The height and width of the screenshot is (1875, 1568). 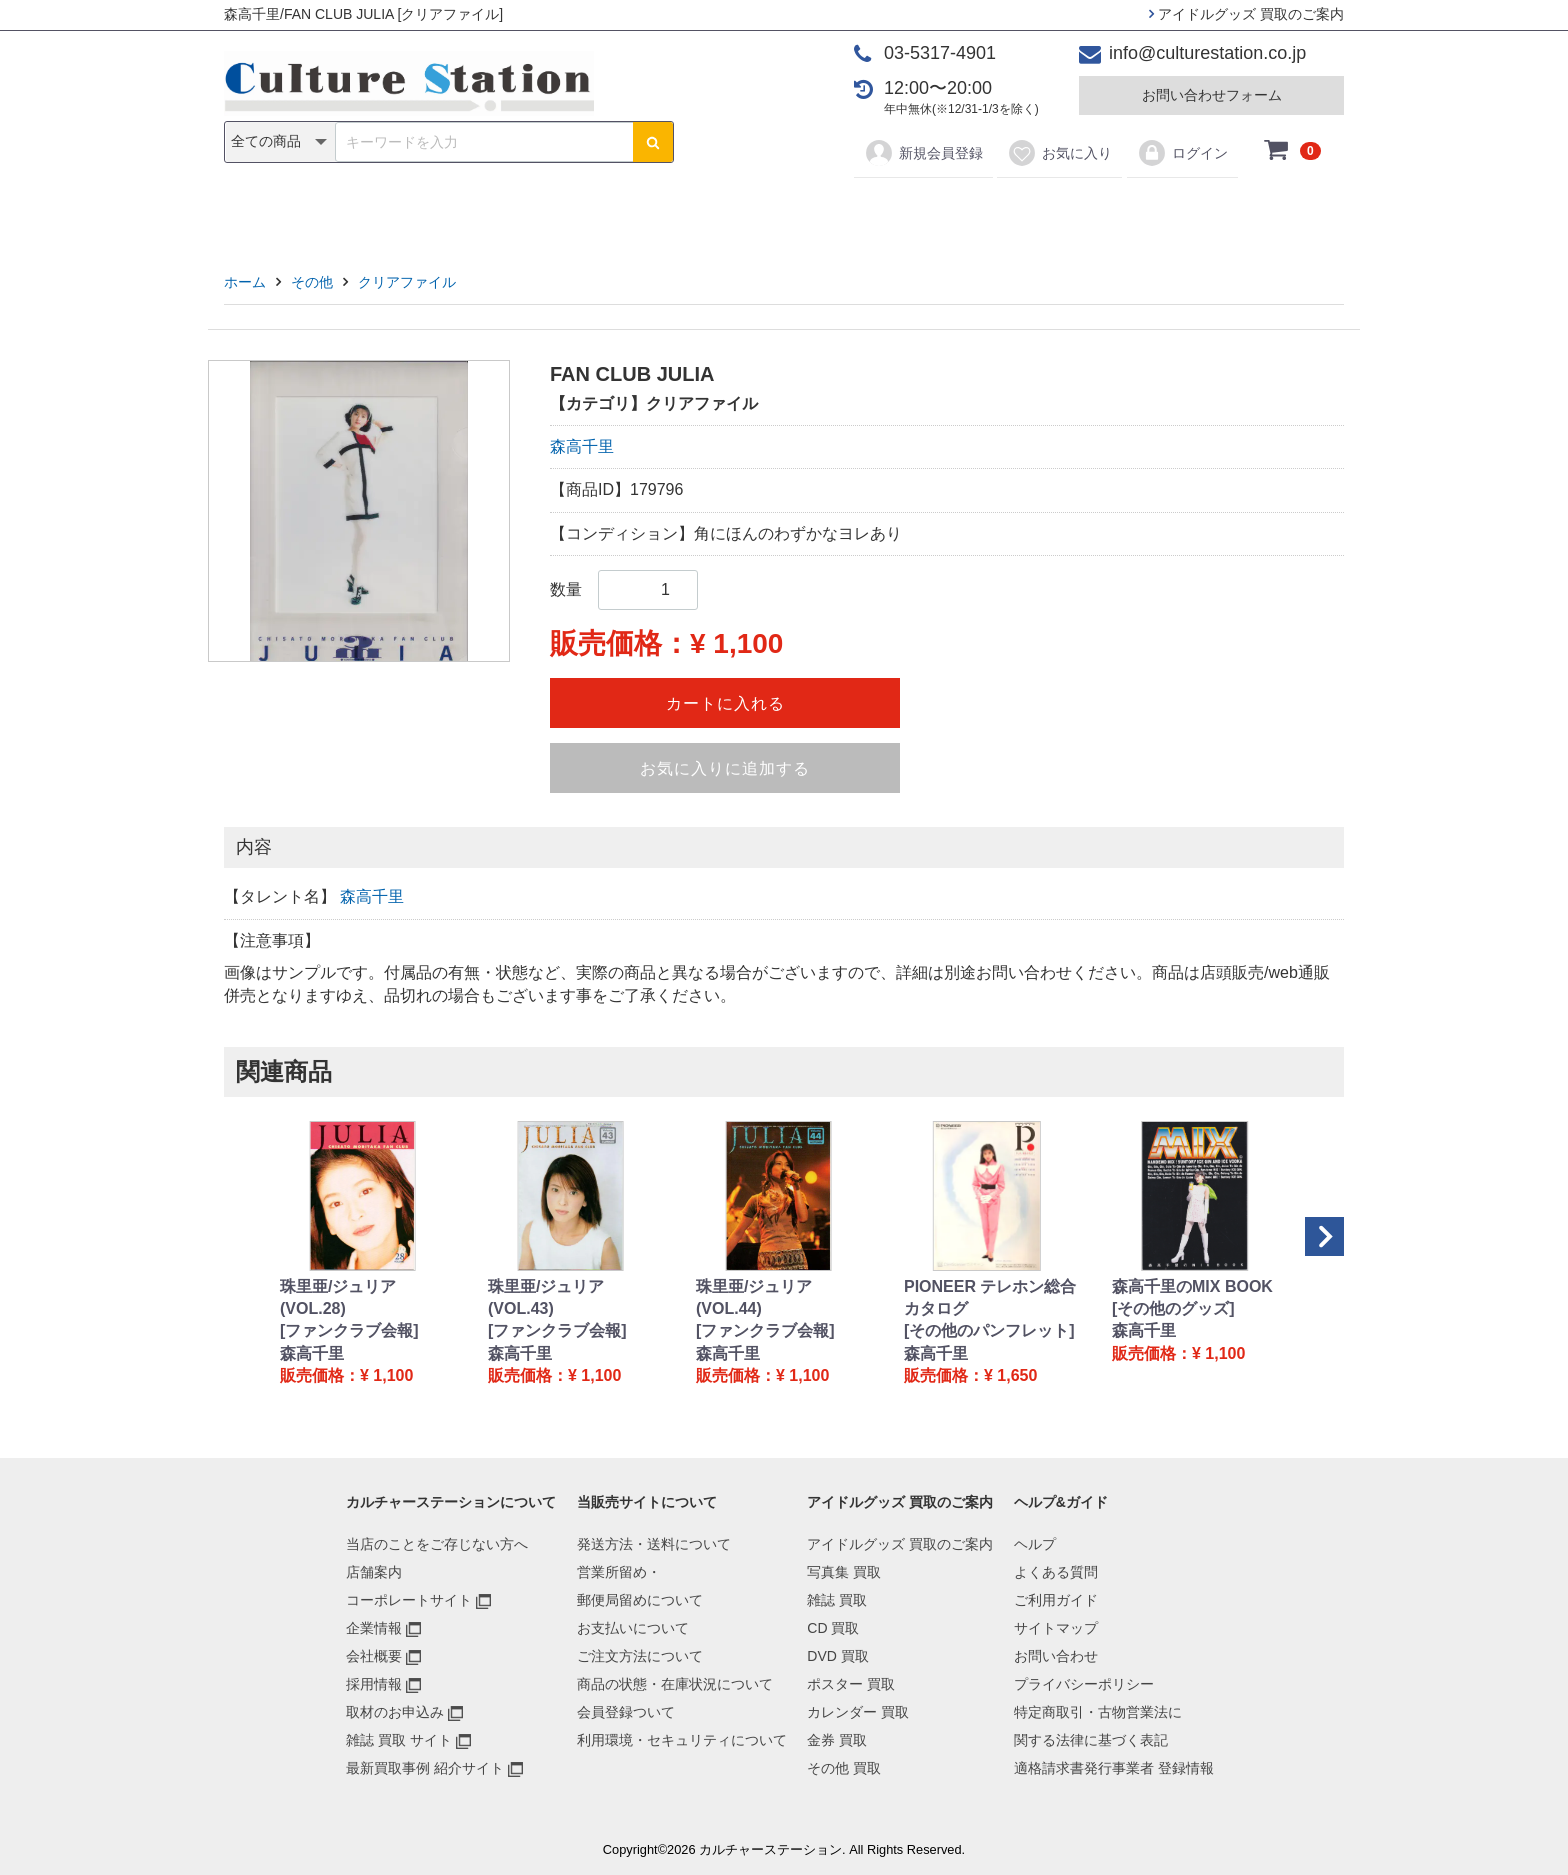 I want to click on 発送方法・送料について, so click(x=654, y=1544).